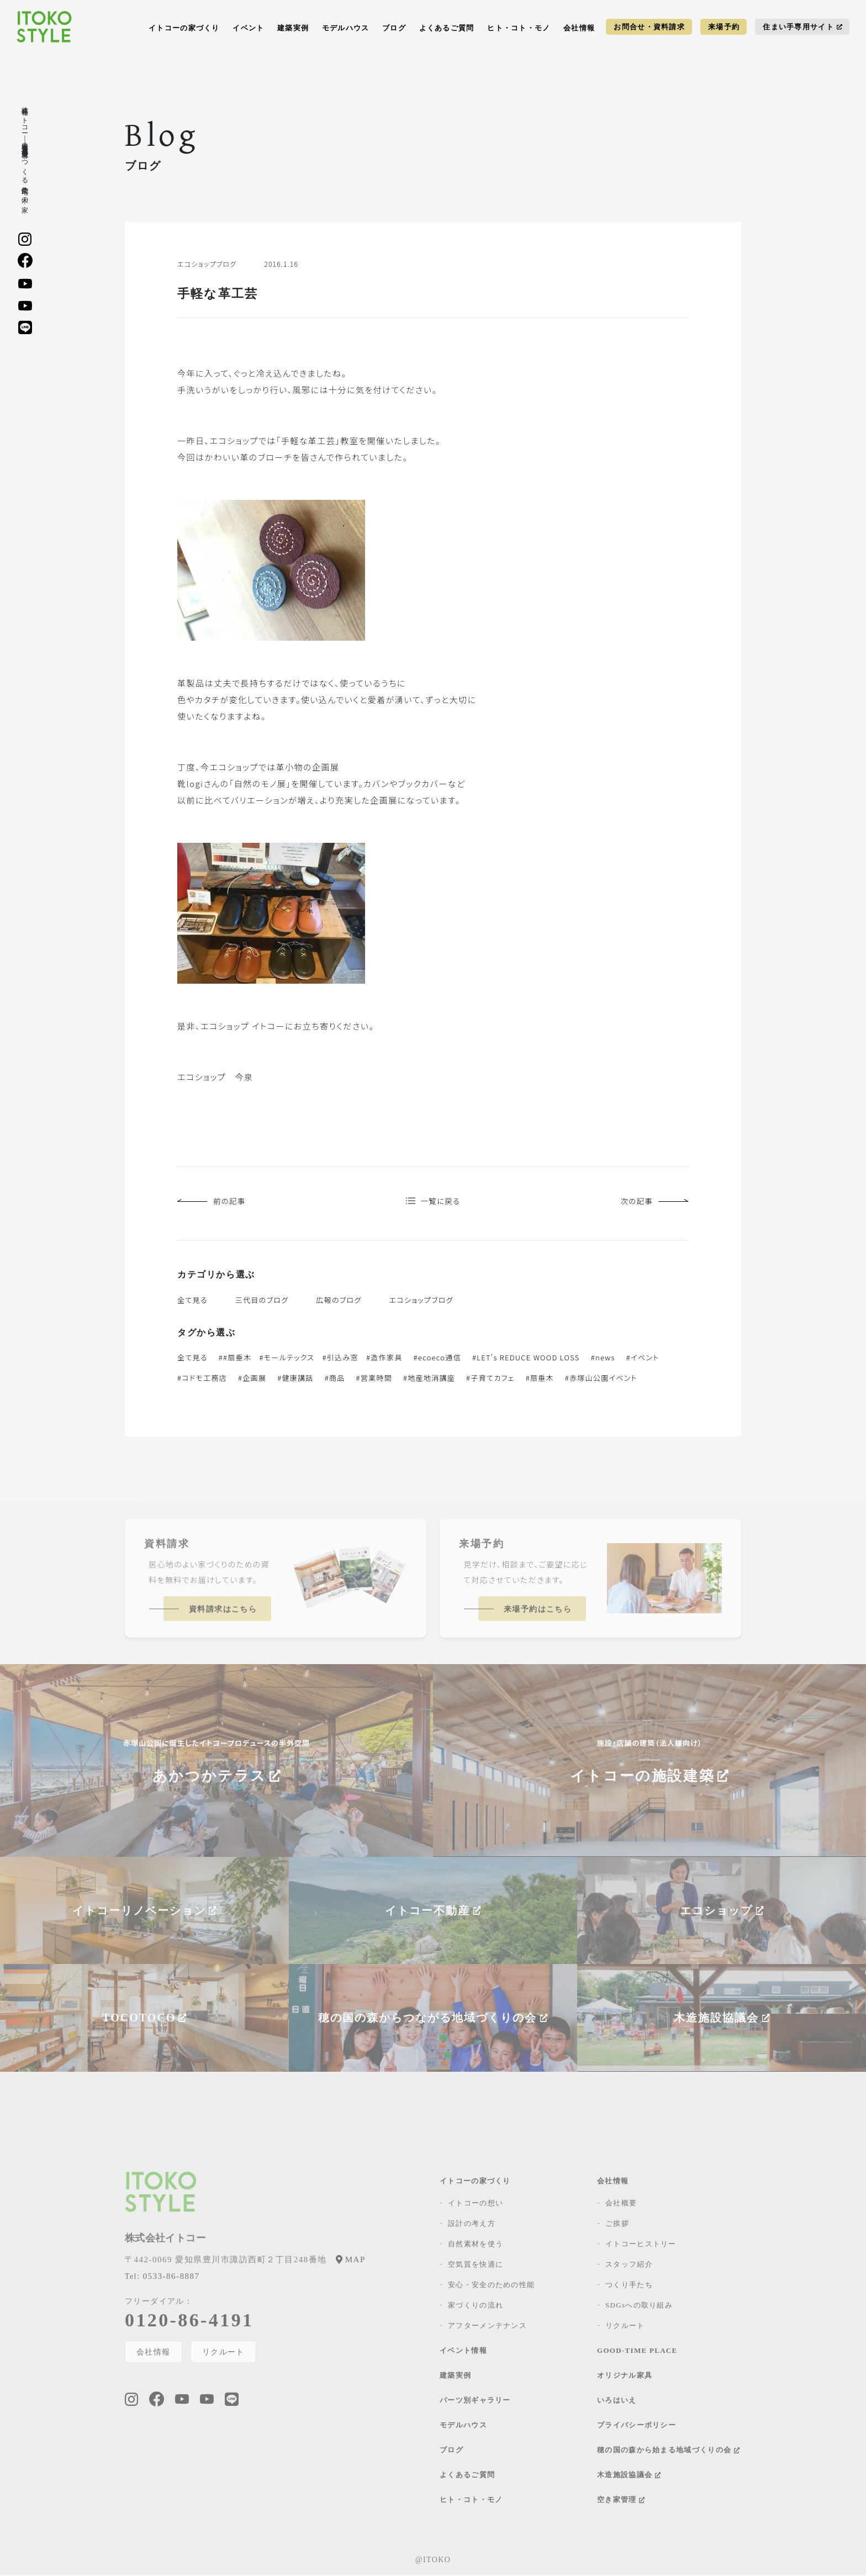 This screenshot has height=2576, width=866. I want to click on アフターメンテナンス, so click(487, 2327).